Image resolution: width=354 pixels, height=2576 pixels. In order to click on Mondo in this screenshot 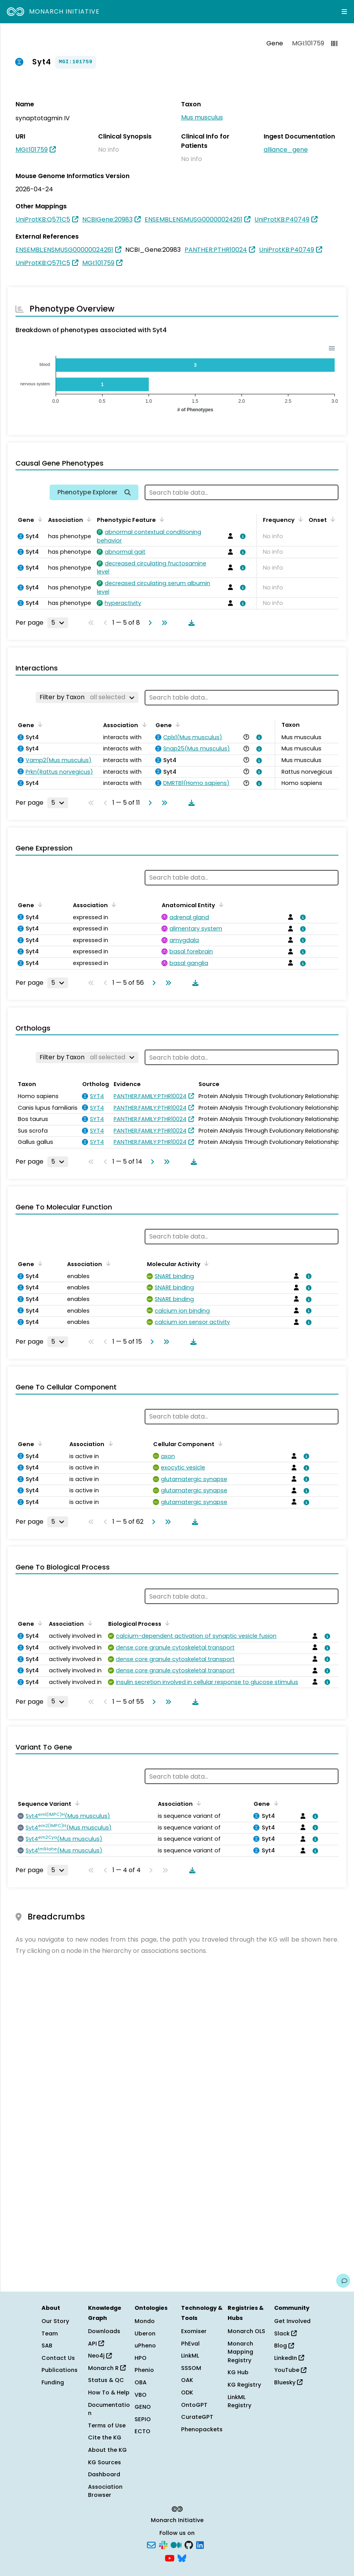, I will do `click(145, 2321)`.